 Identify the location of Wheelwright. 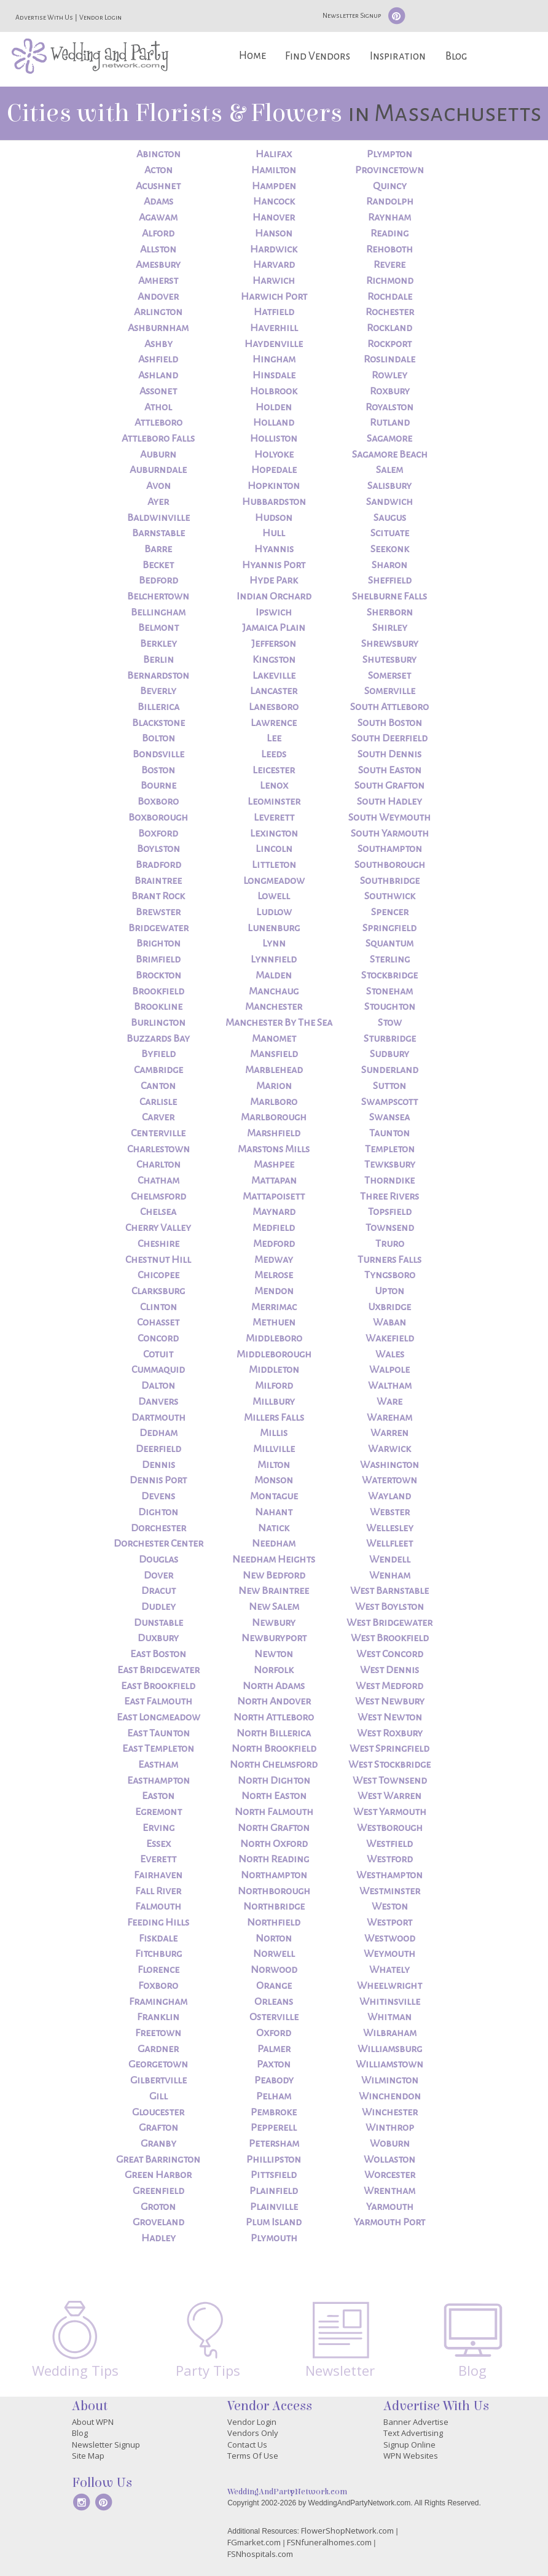
(389, 1985).